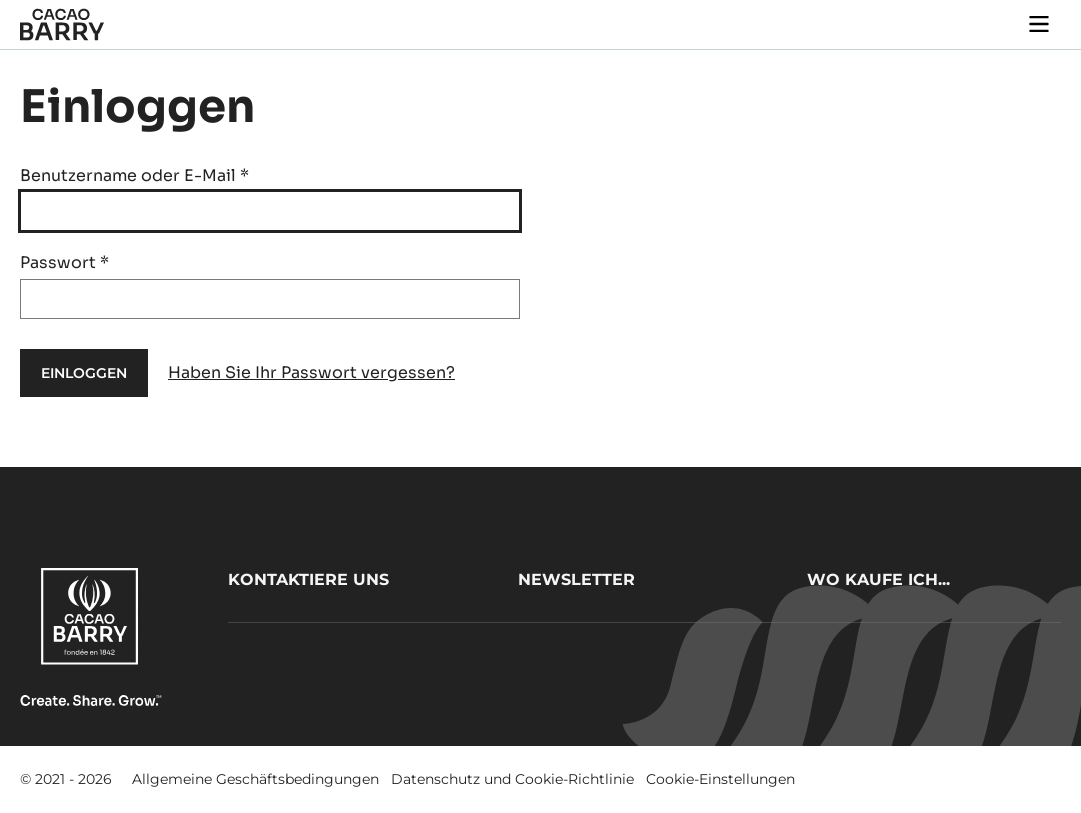  I want to click on Allgemeine Geschäftsbedingungen, so click(255, 779).